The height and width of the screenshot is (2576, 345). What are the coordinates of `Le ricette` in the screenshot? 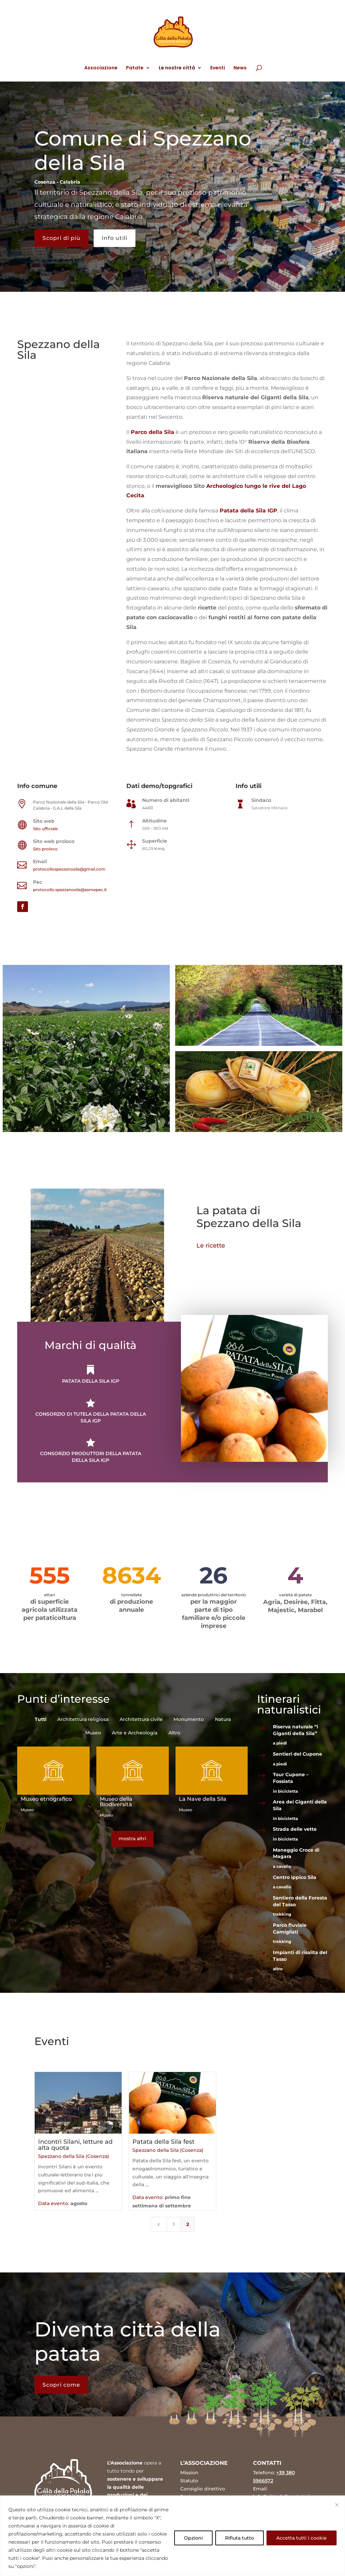 It's located at (214, 1245).